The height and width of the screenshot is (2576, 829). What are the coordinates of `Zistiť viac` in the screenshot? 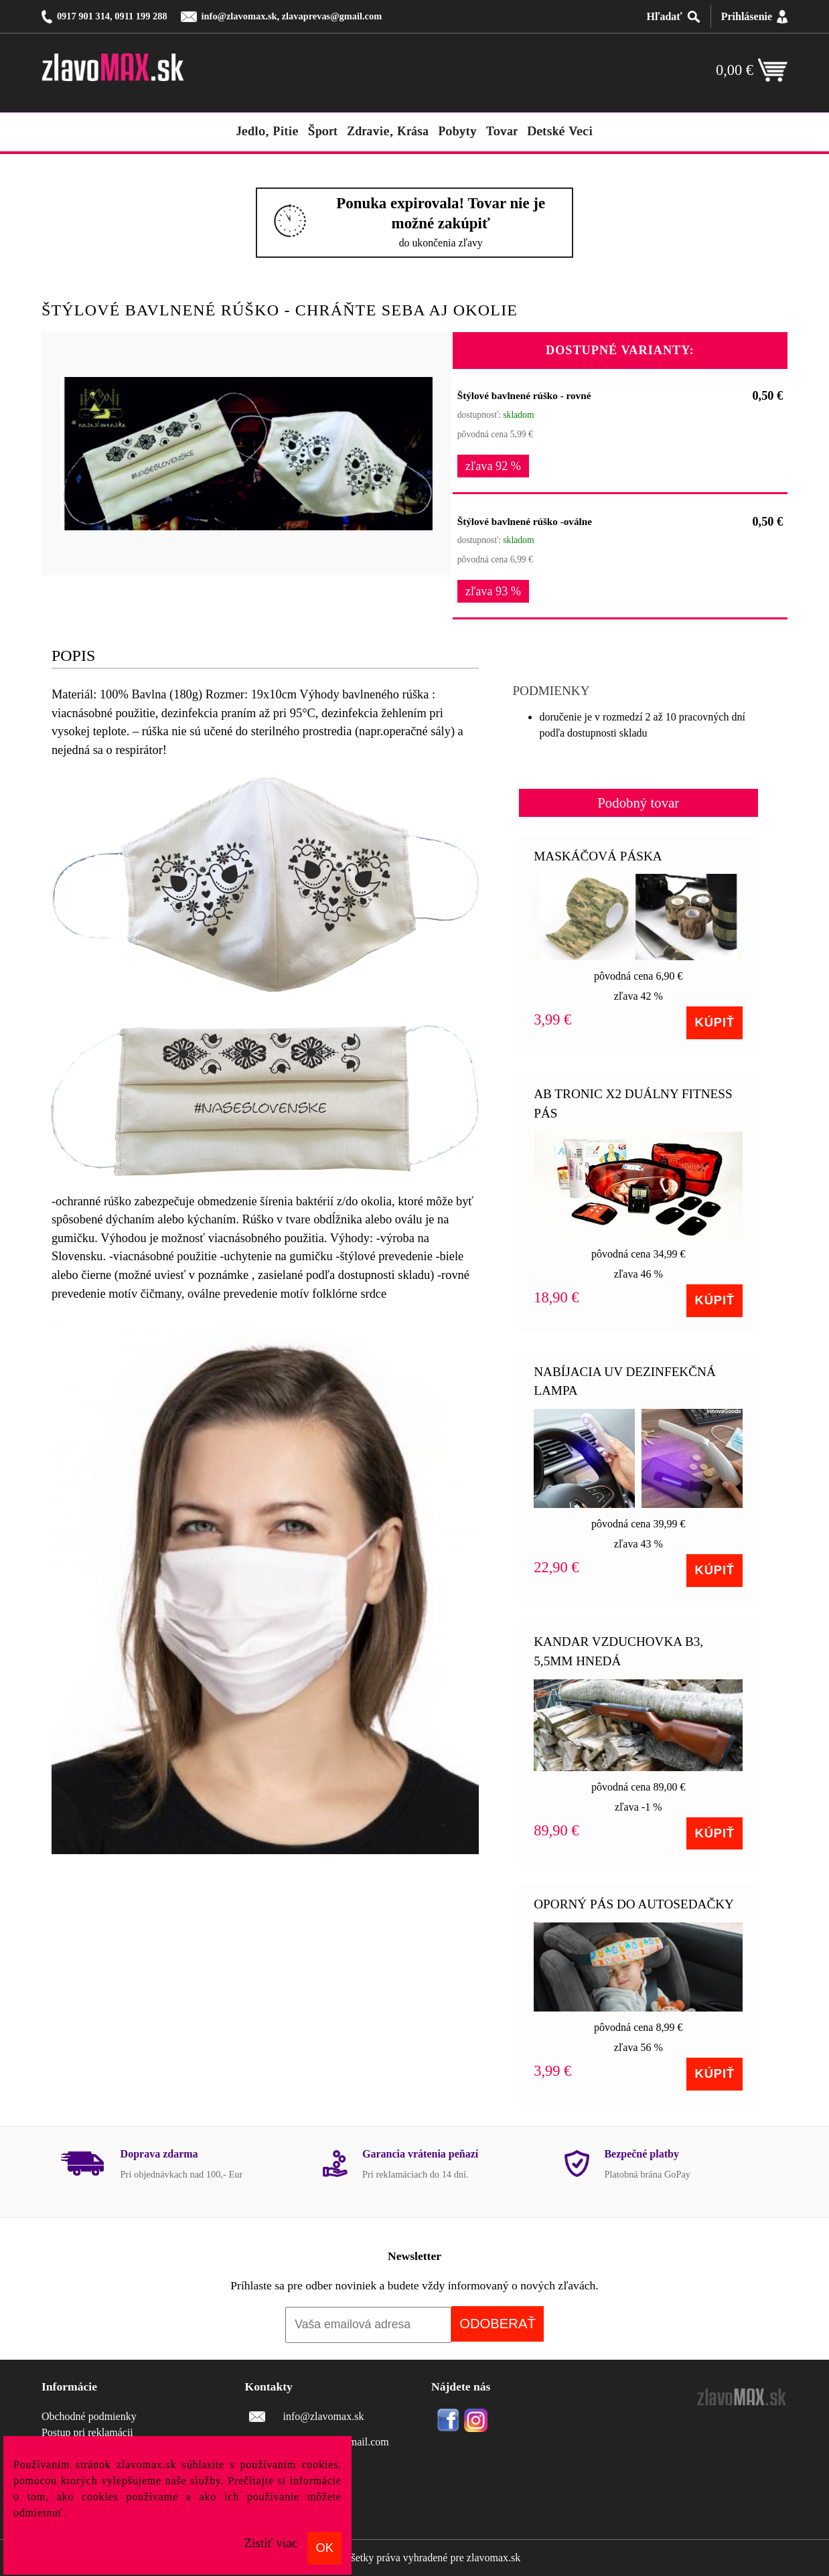 It's located at (270, 2543).